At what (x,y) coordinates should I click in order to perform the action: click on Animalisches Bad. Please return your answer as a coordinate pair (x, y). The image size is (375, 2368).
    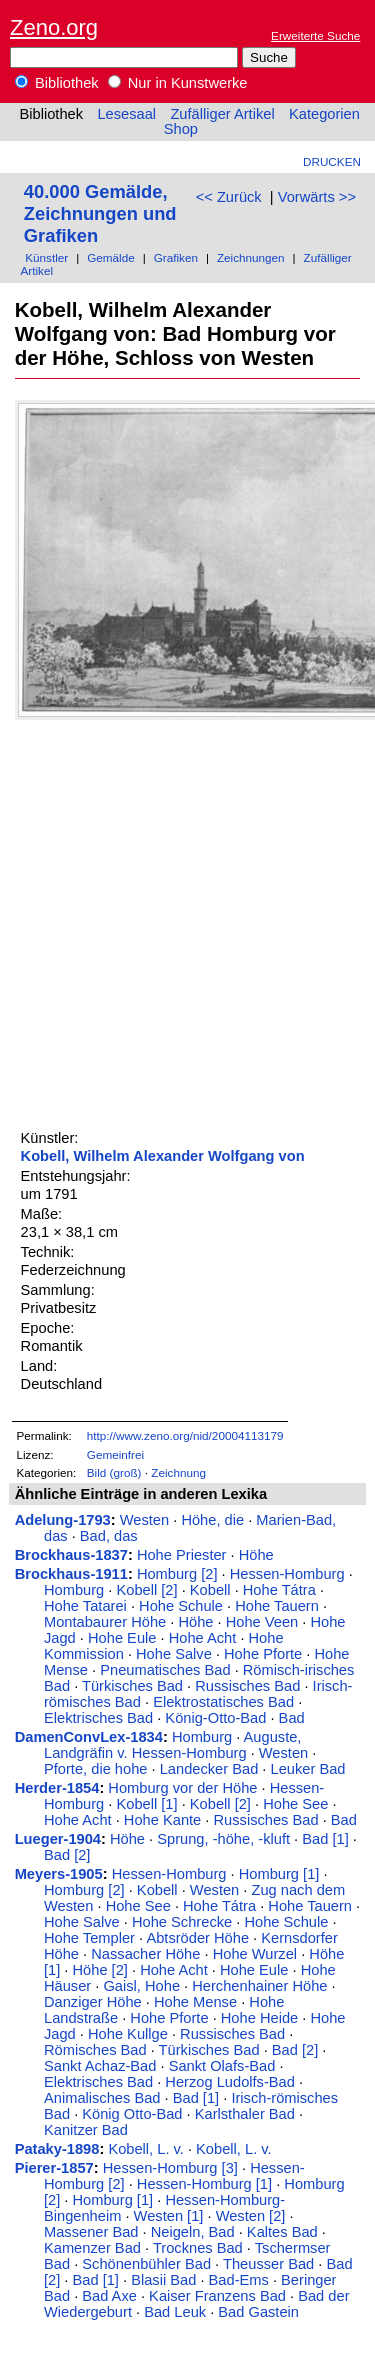
    Looking at the image, I should click on (102, 2098).